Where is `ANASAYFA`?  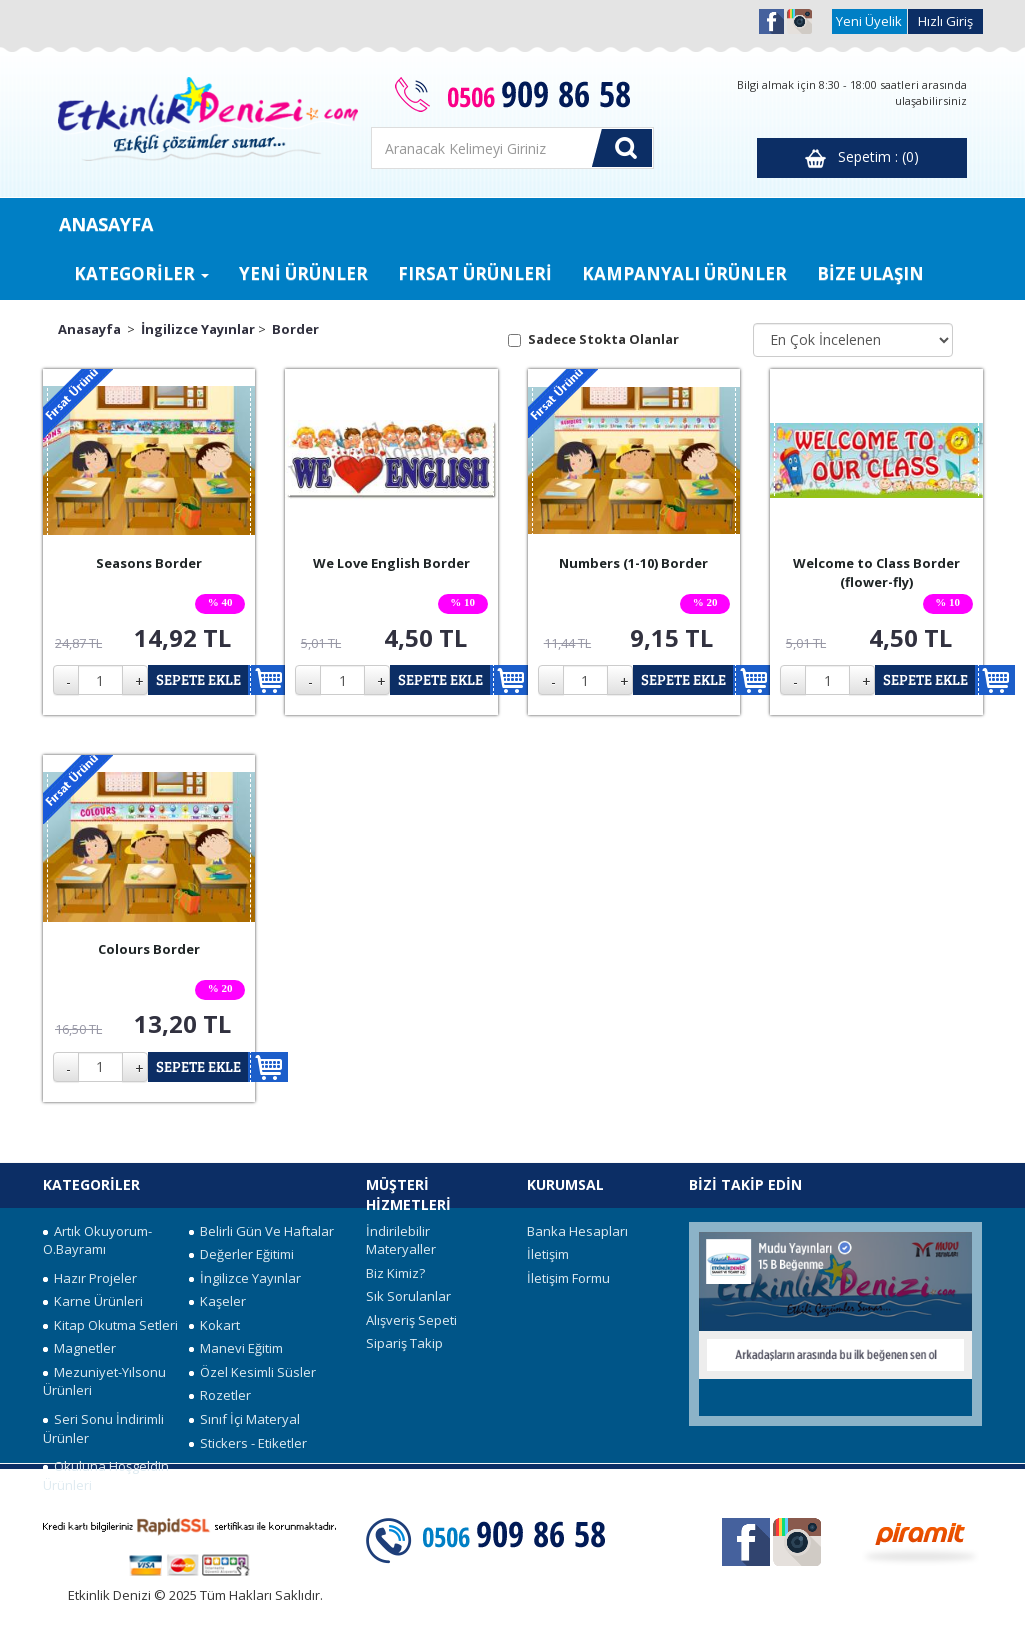
ANASAYFA is located at coordinates (106, 224).